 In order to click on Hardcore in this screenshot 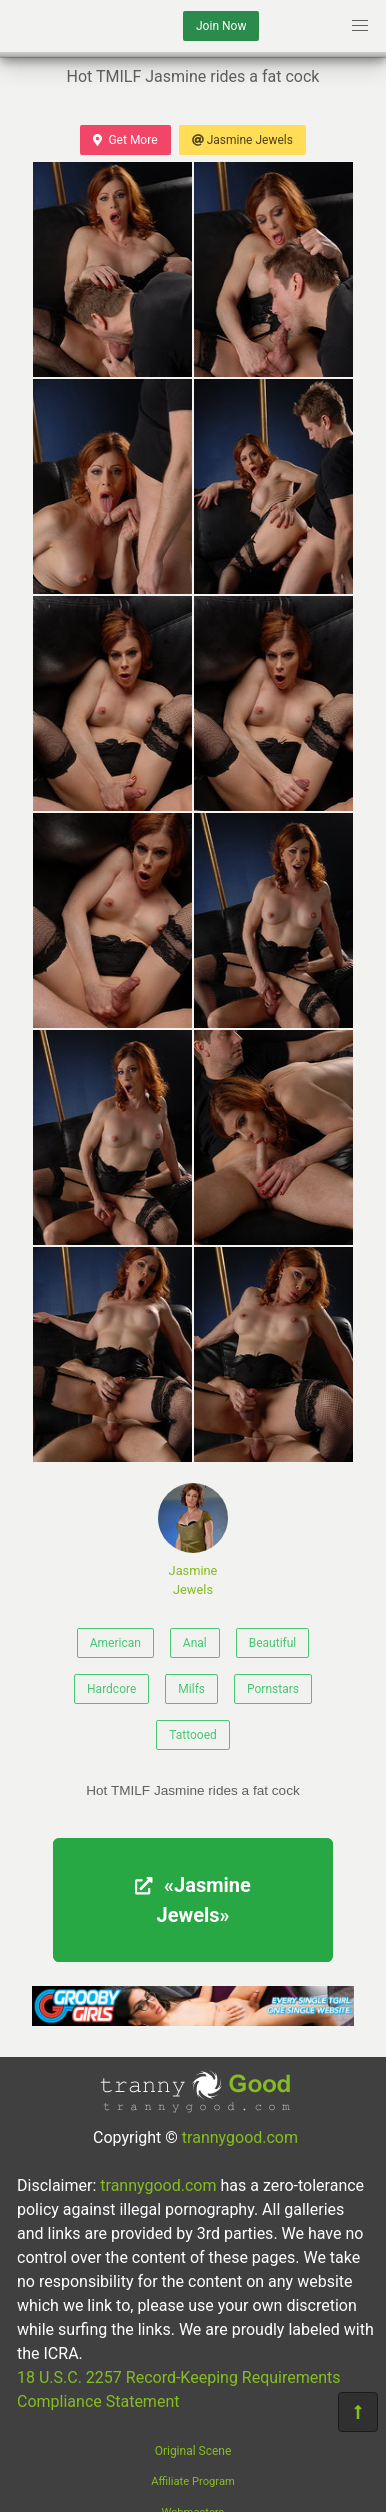, I will do `click(111, 1689)`.